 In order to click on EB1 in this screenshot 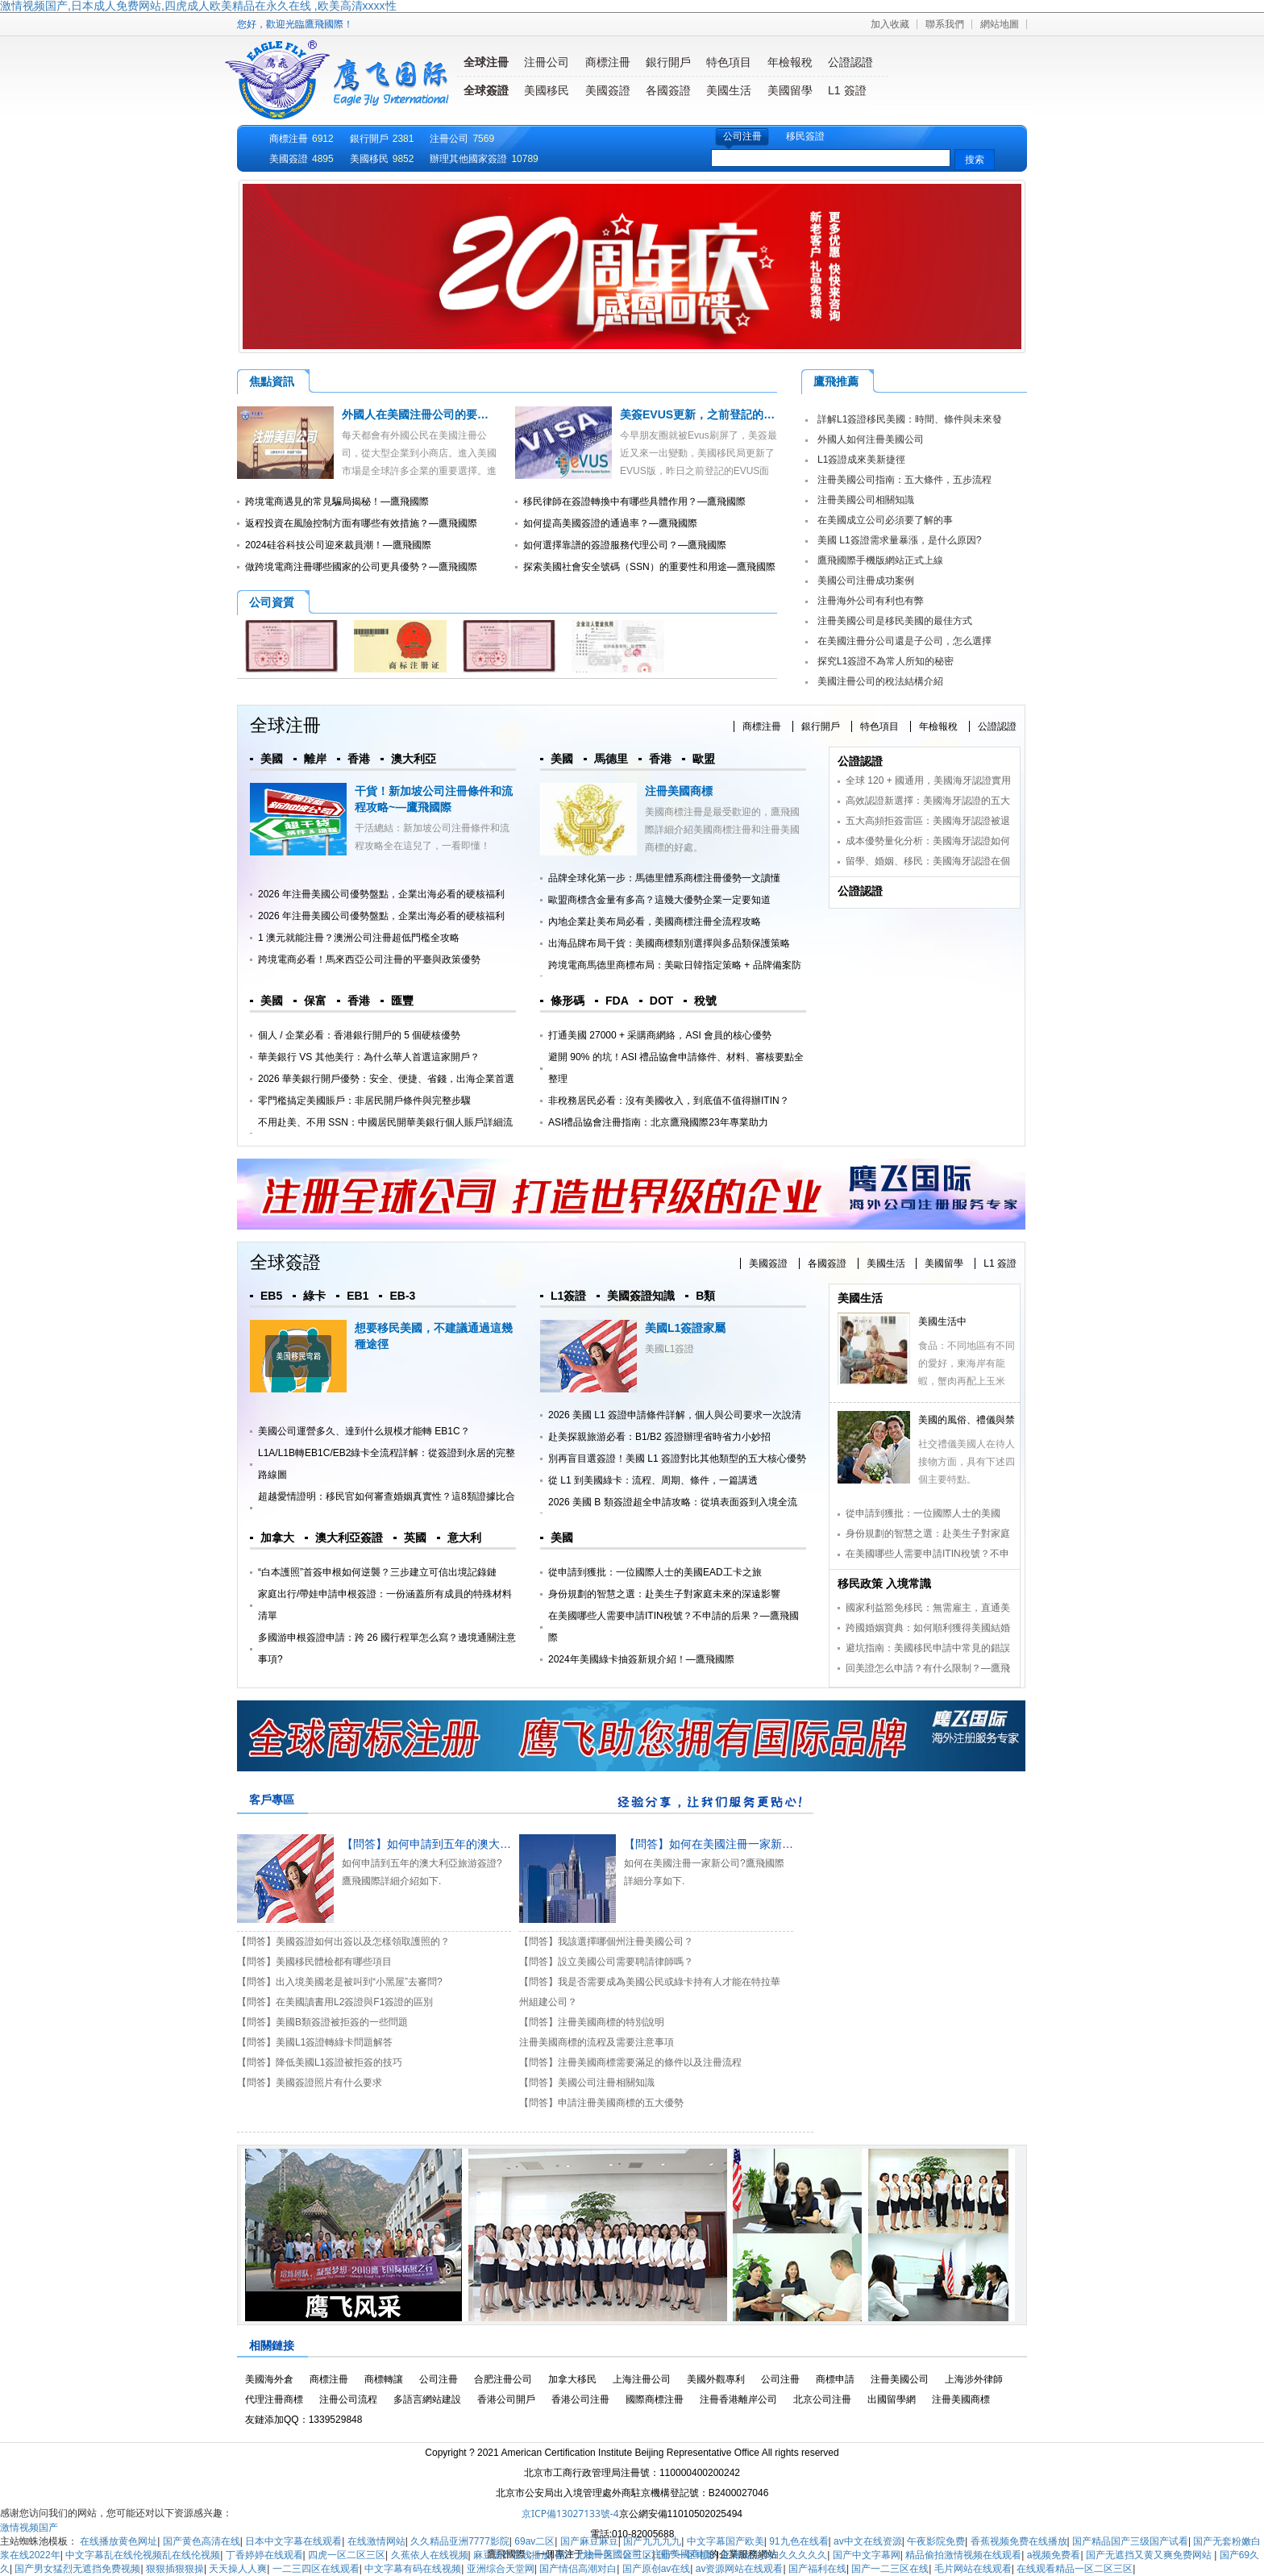, I will do `click(357, 1295)`.